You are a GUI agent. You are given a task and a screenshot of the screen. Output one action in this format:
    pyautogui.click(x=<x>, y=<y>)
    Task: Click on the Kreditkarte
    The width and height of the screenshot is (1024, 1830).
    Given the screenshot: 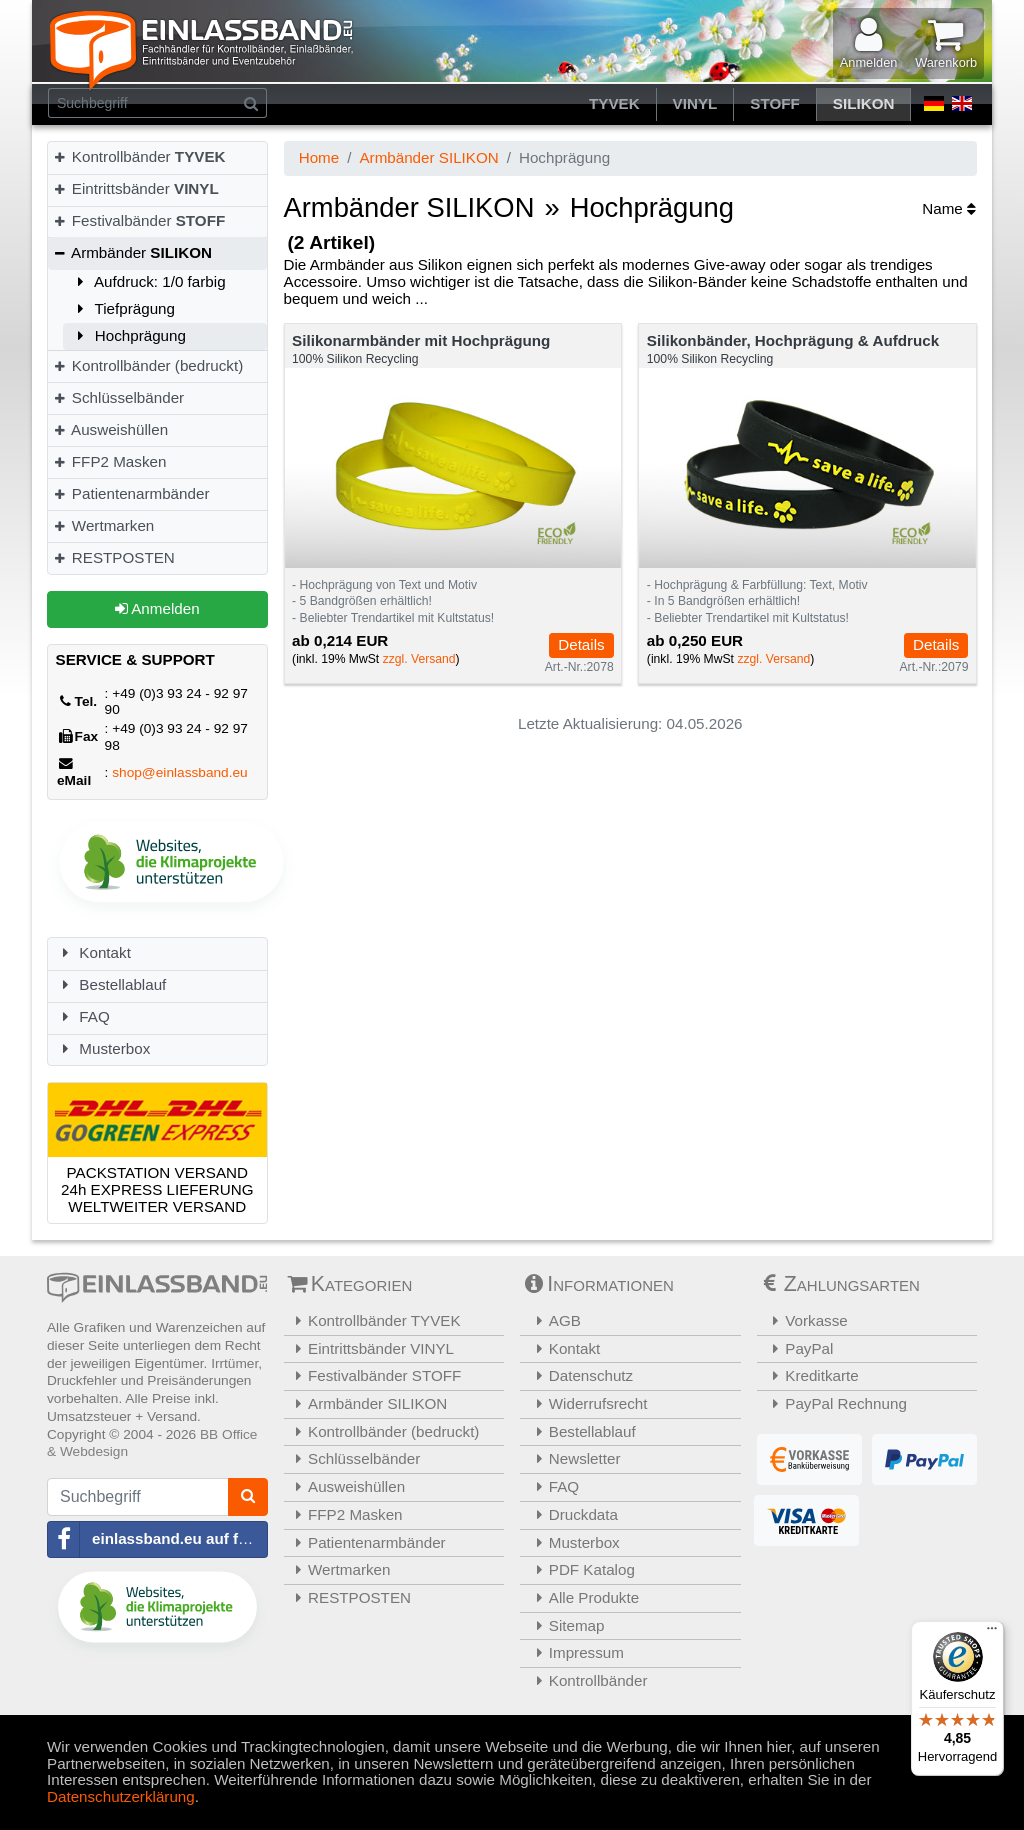 What is the action you would take?
    pyautogui.click(x=810, y=1375)
    